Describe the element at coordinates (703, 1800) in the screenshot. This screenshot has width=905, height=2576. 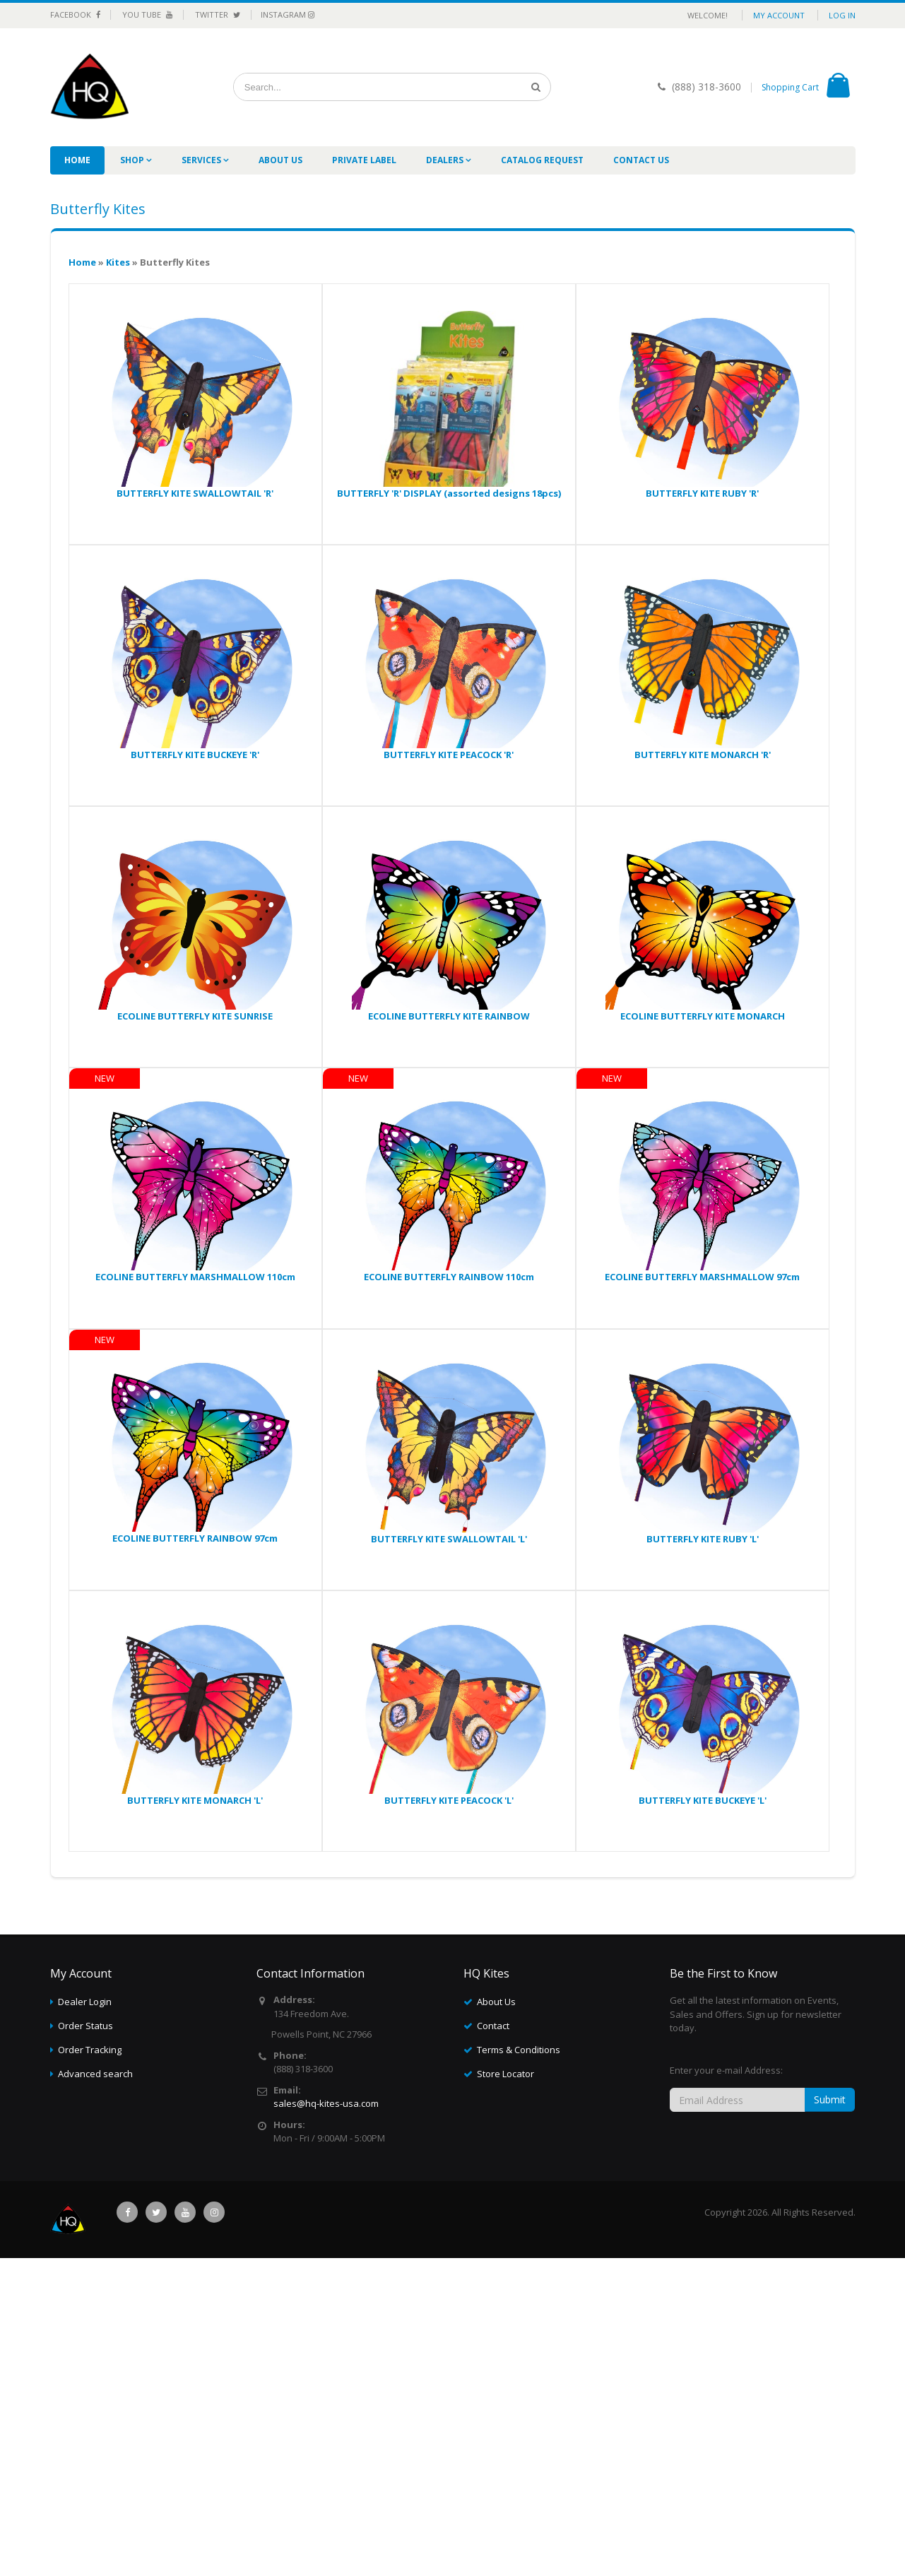
I see `BUTTERFLY KITE BUCKEYE 'L'` at that location.